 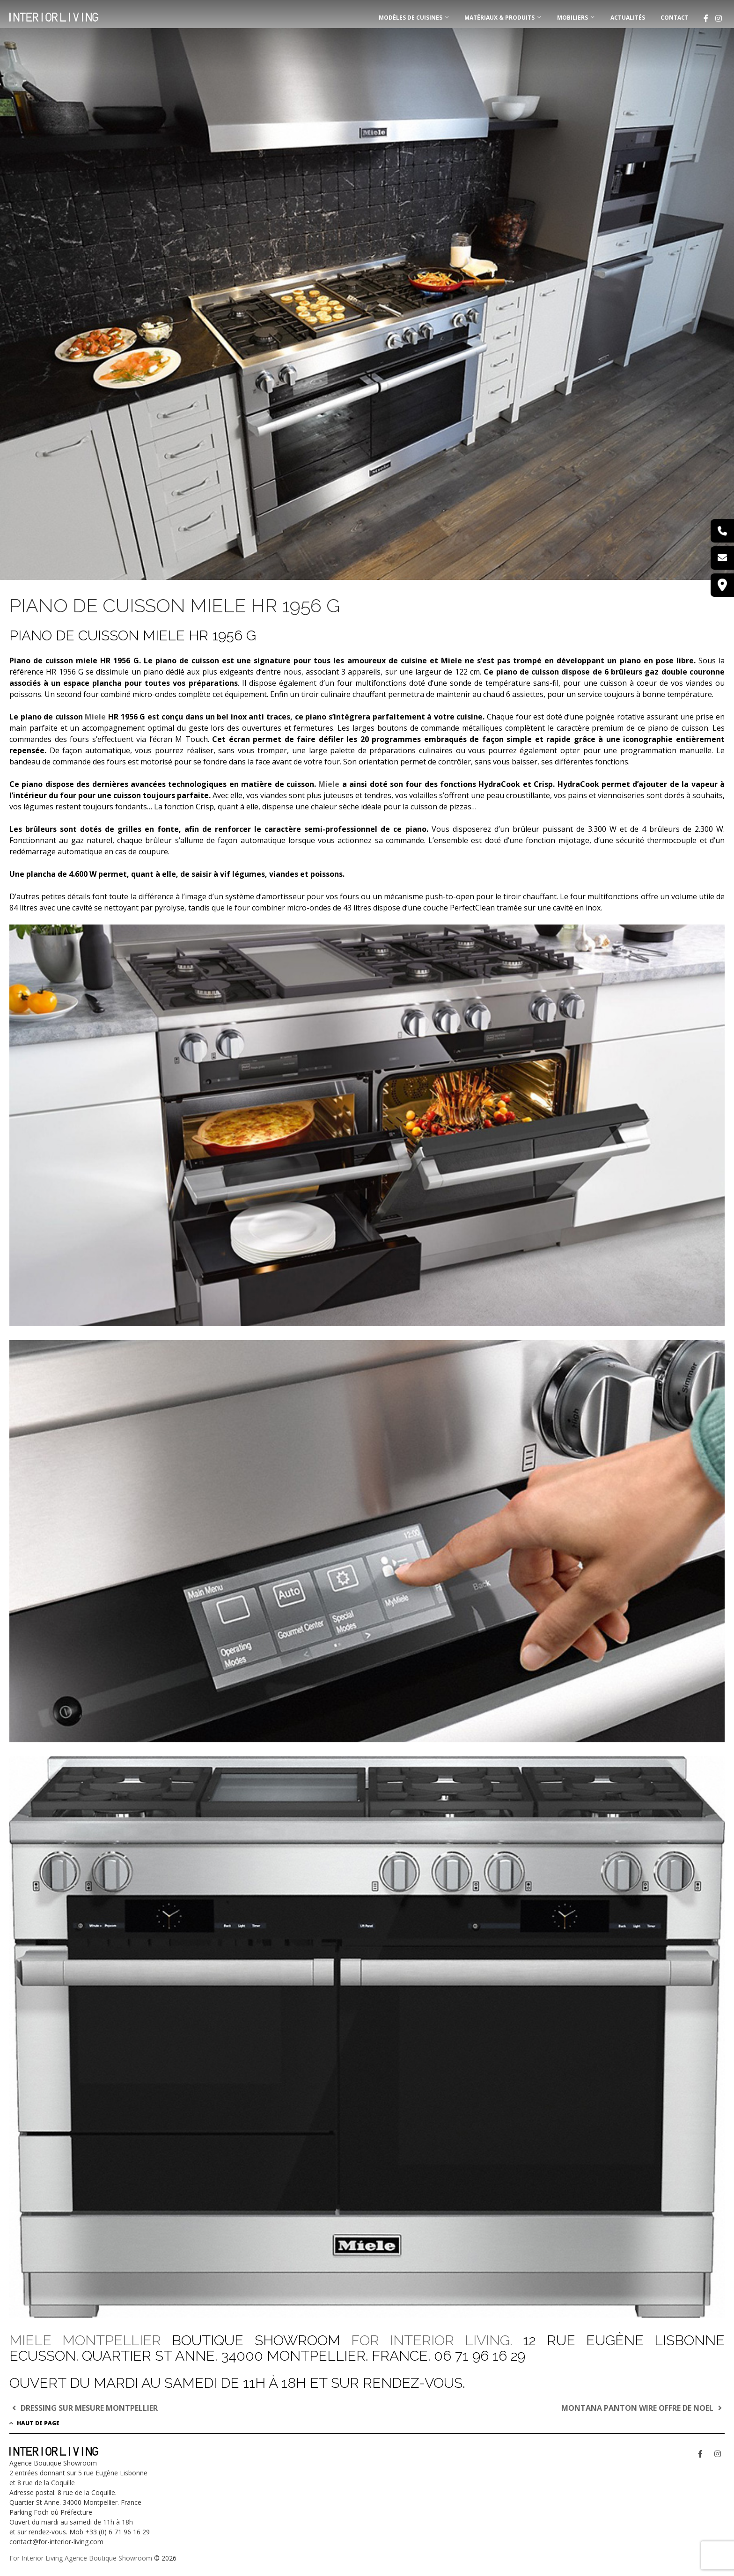 I want to click on DRESSING SUR MESURE MONTPELLIER, so click(x=83, y=2408).